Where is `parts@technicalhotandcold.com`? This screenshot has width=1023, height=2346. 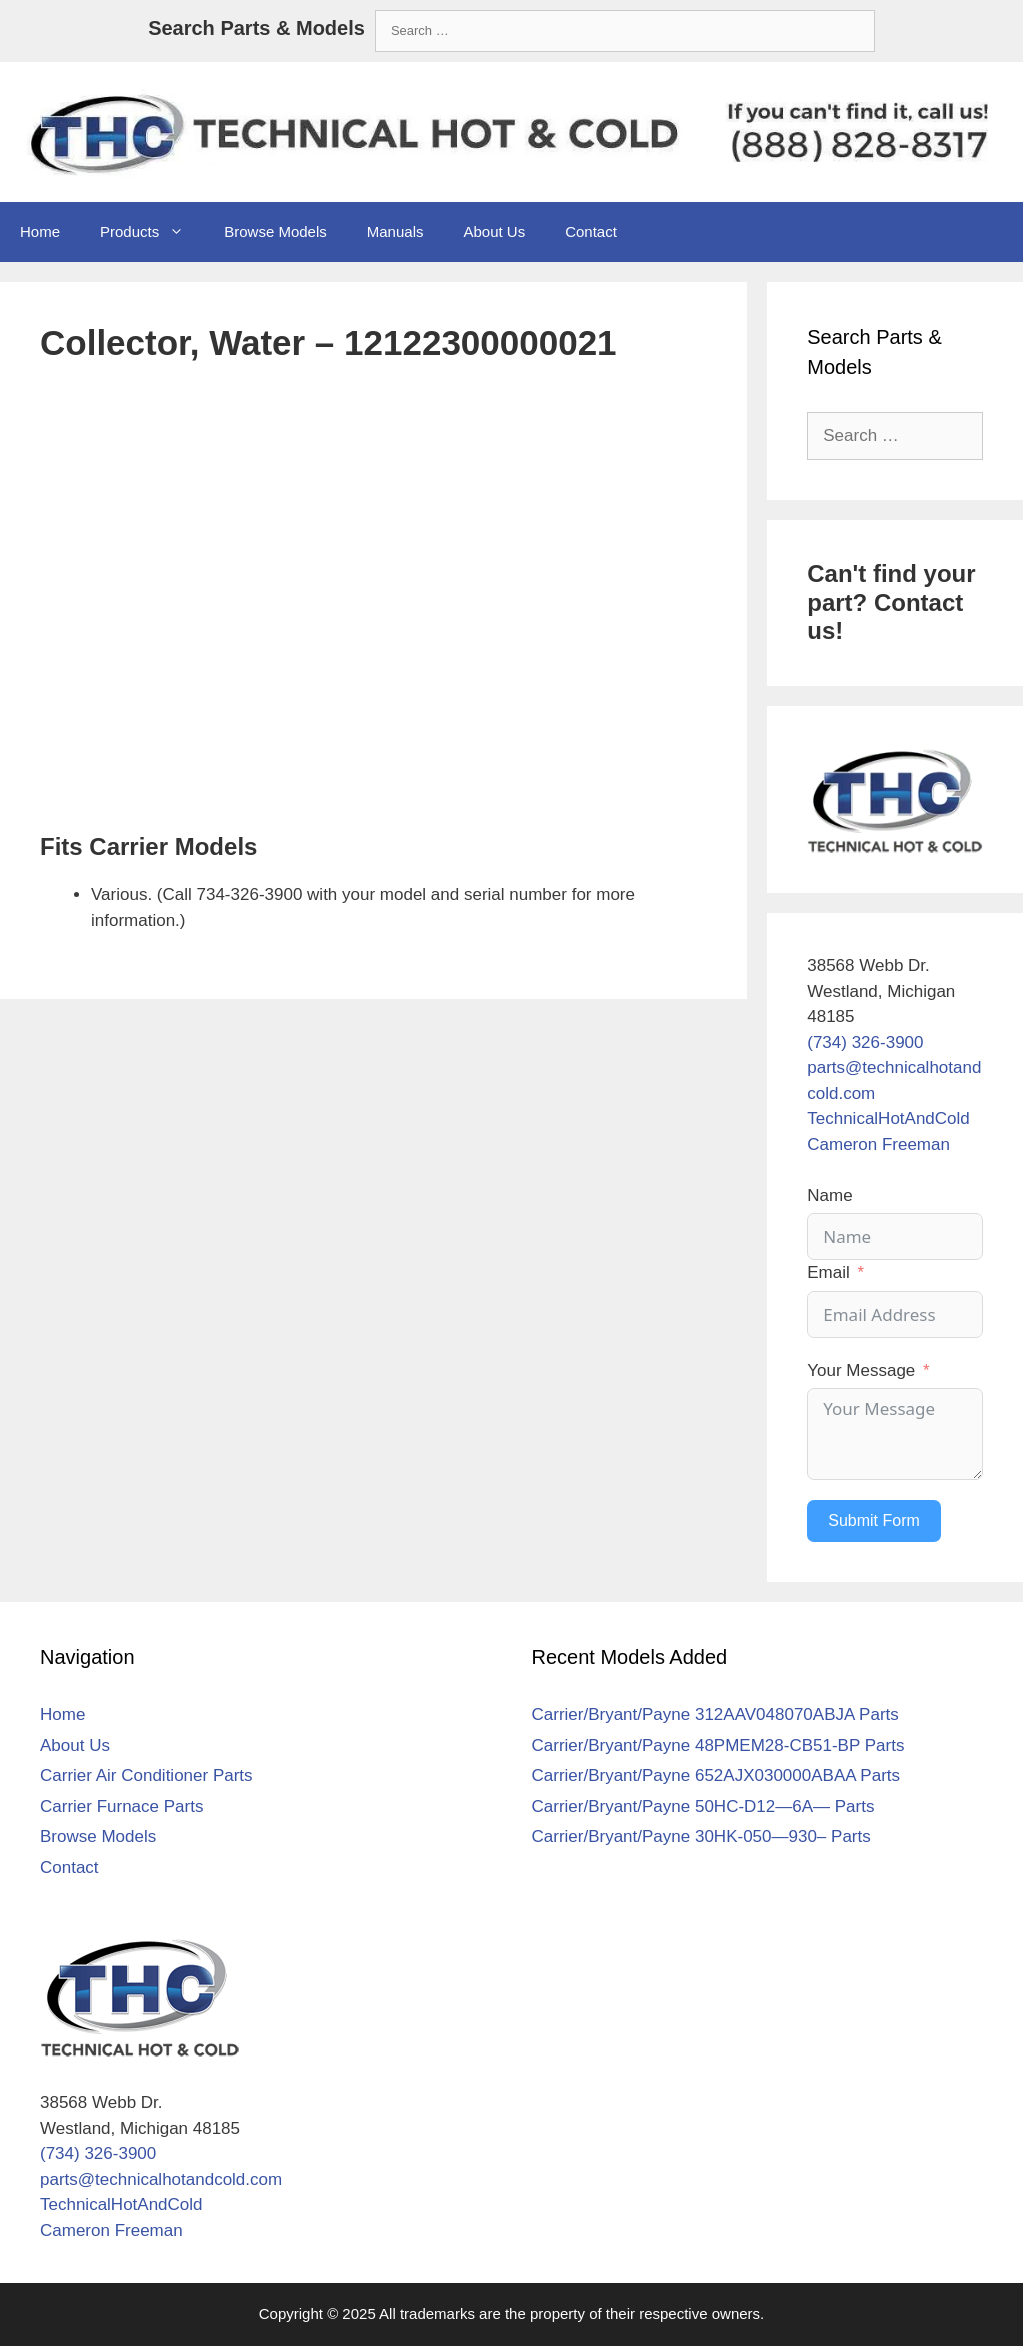
parts@technicalhotandcold.com is located at coordinates (161, 2179).